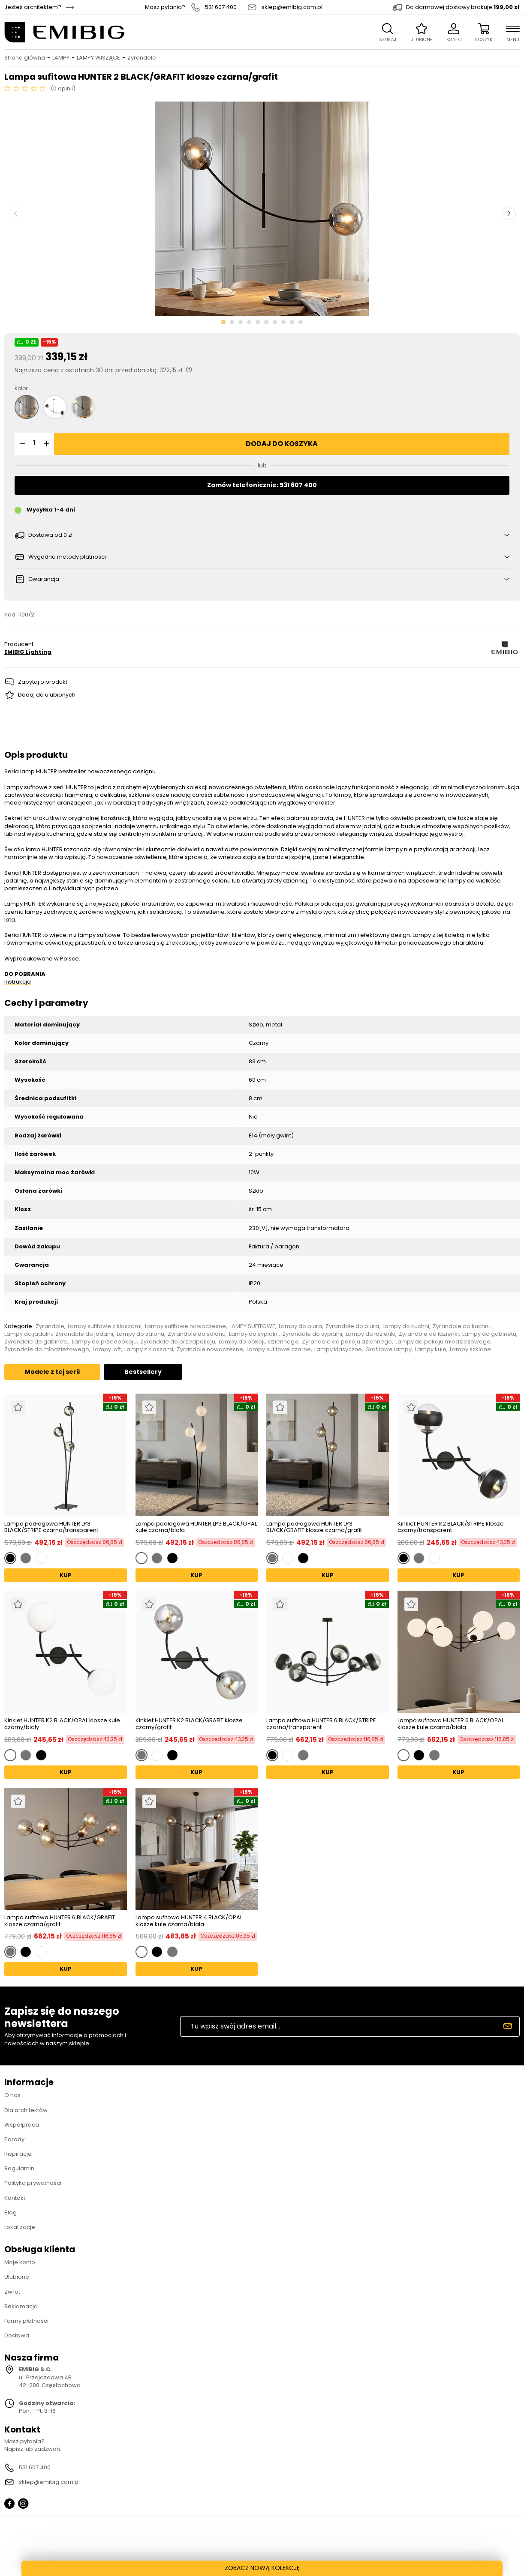 Image resolution: width=524 pixels, height=2576 pixels. What do you see at coordinates (105, 1326) in the screenshot?
I see `Lampy sufitowe z kloszami` at bounding box center [105, 1326].